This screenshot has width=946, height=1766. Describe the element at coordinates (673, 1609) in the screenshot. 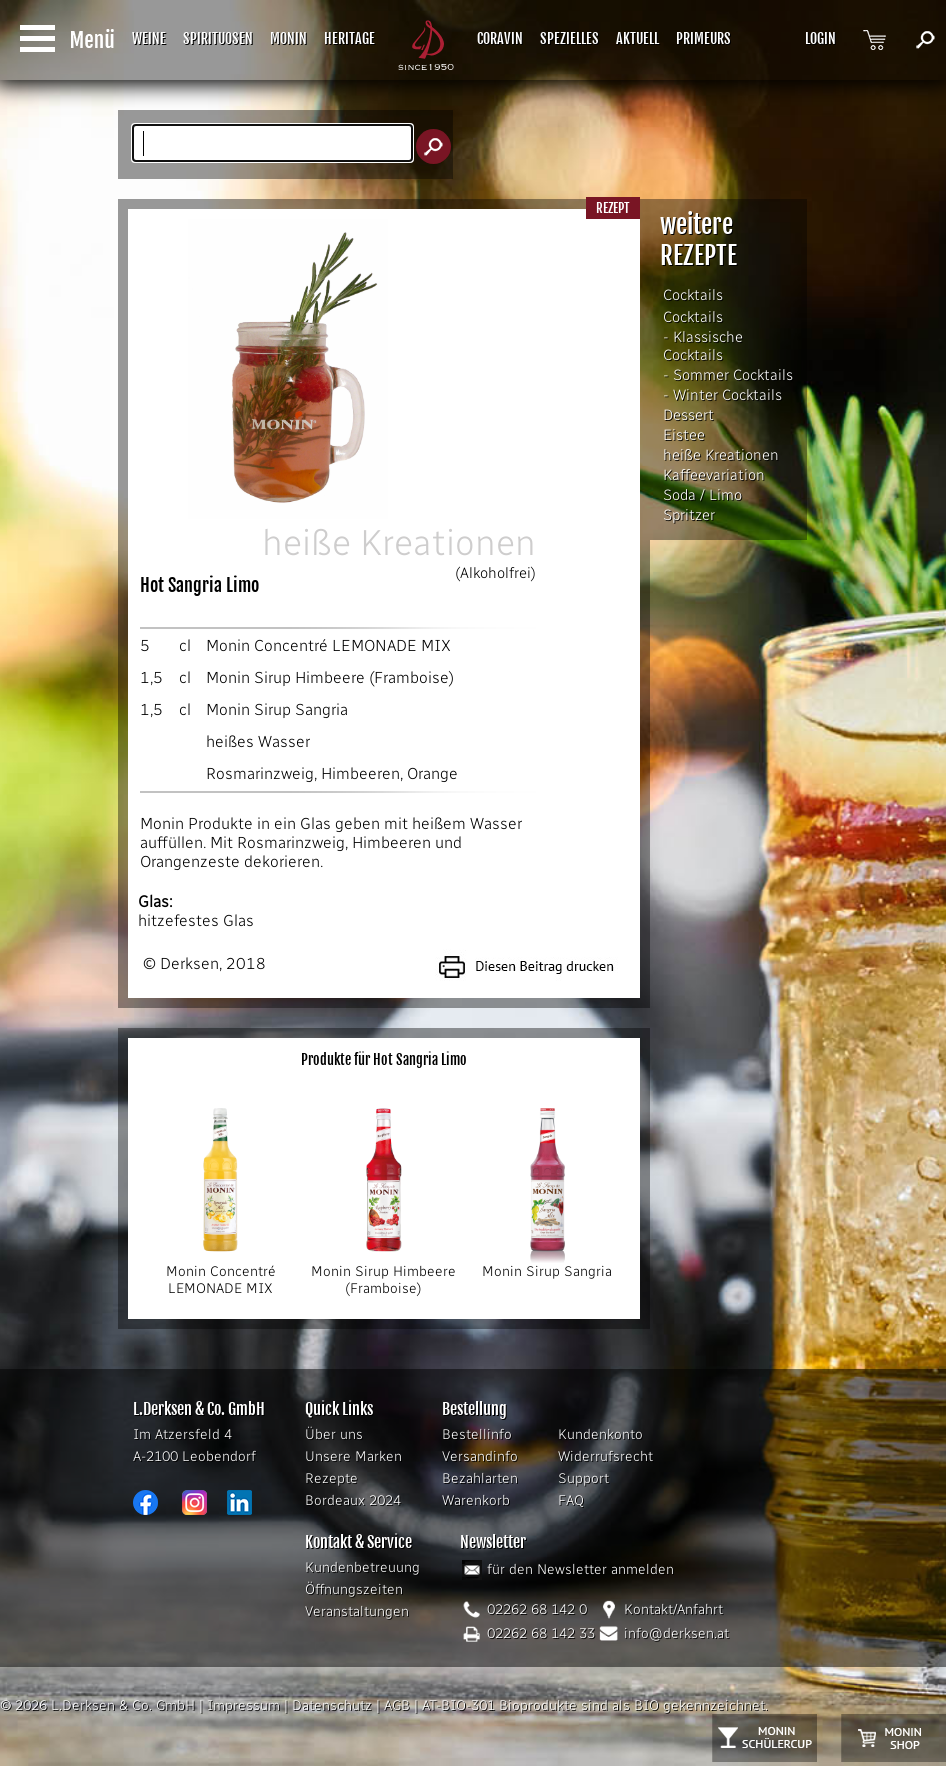

I see `Kontakt/Anfahrt` at that location.